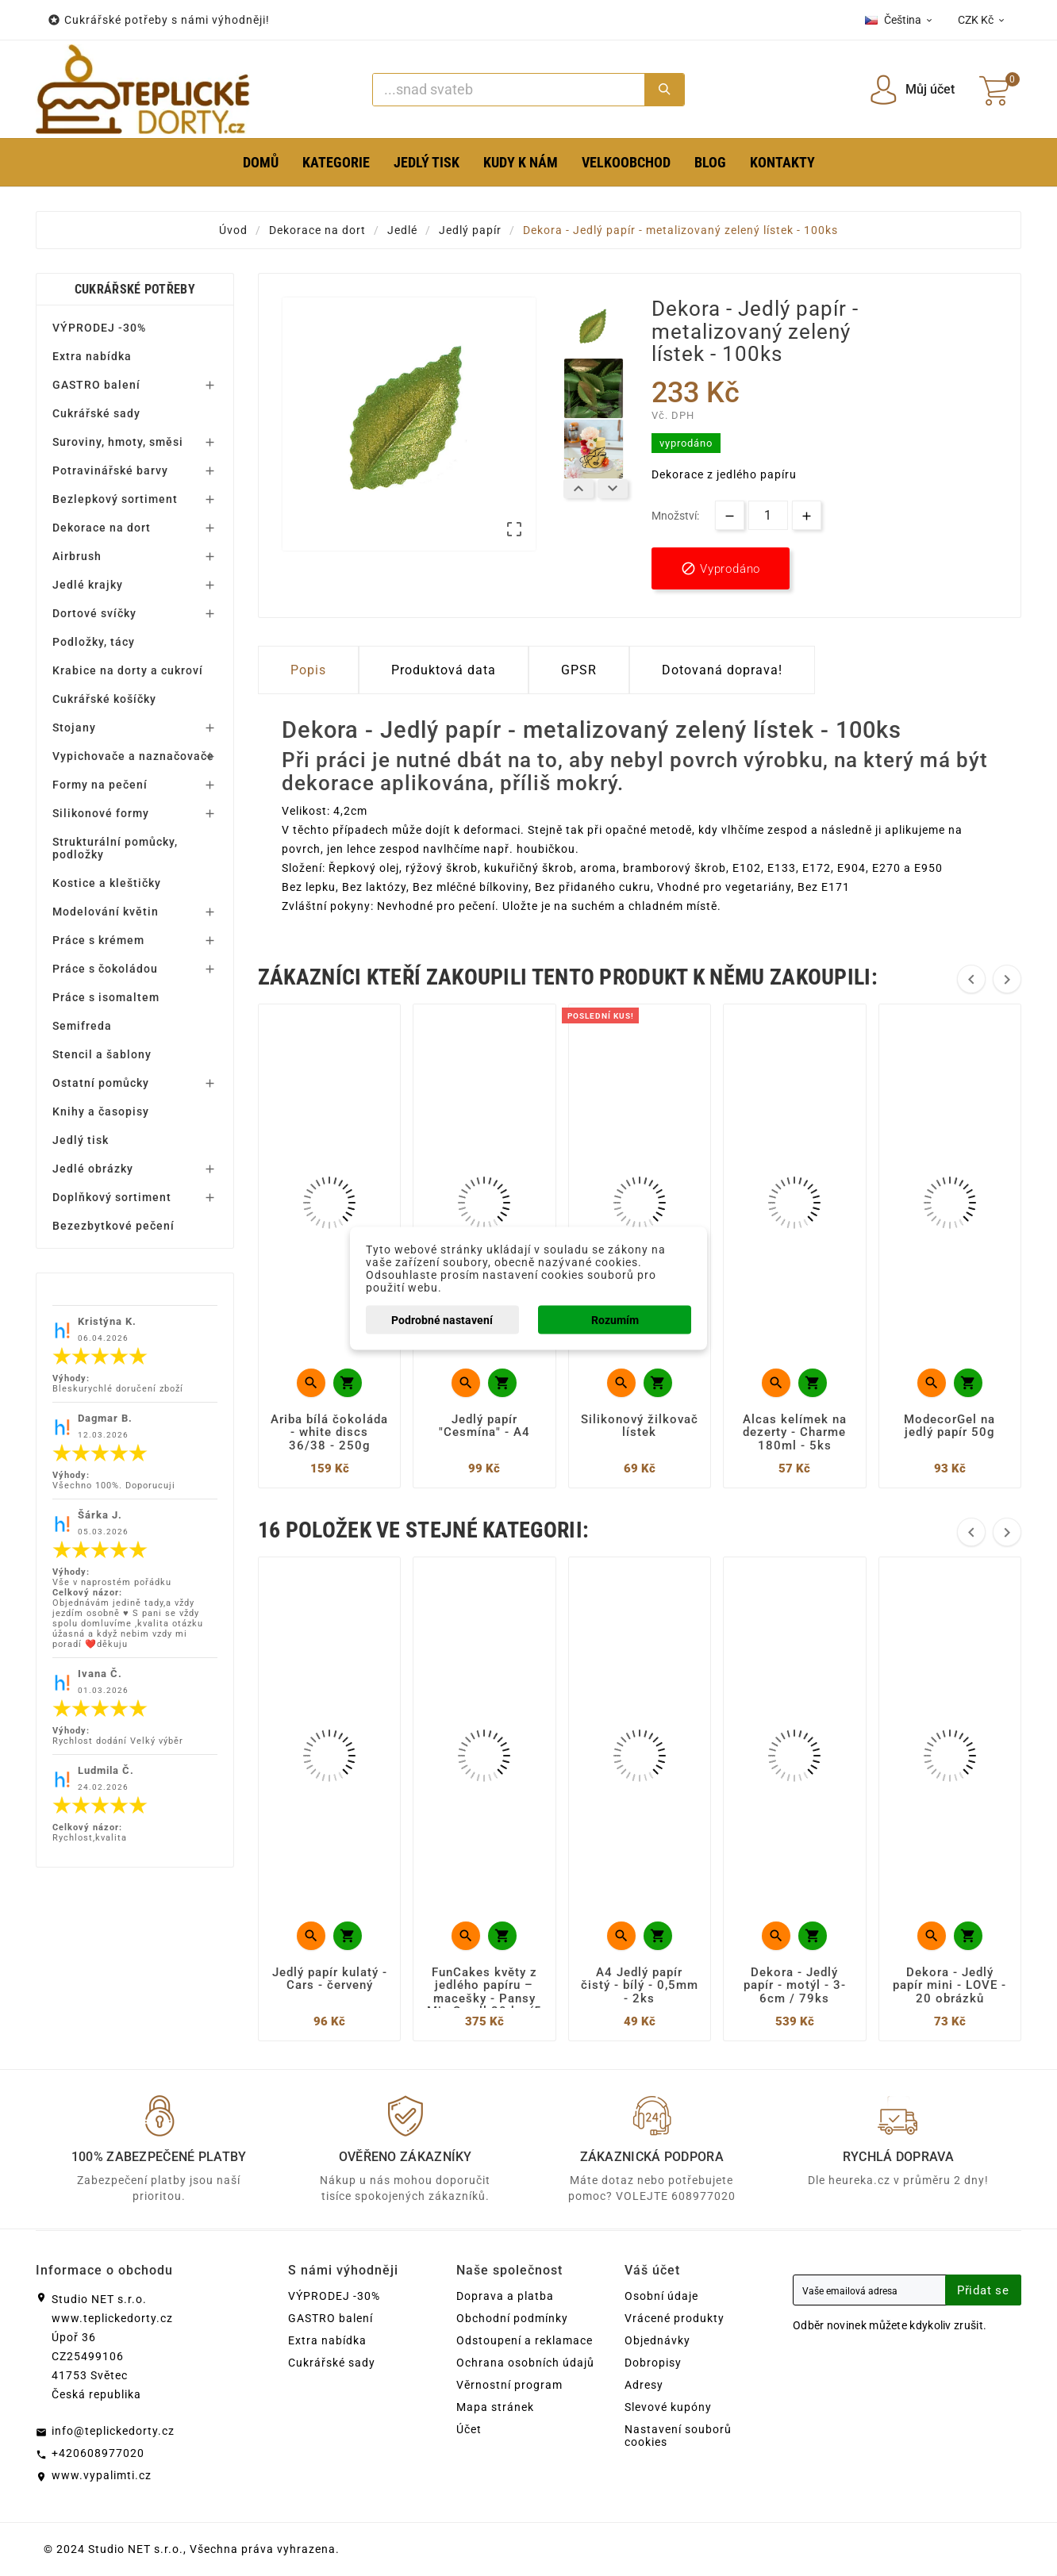 The height and width of the screenshot is (2576, 1057). I want to click on Obchodní podmínky, so click(512, 2318).